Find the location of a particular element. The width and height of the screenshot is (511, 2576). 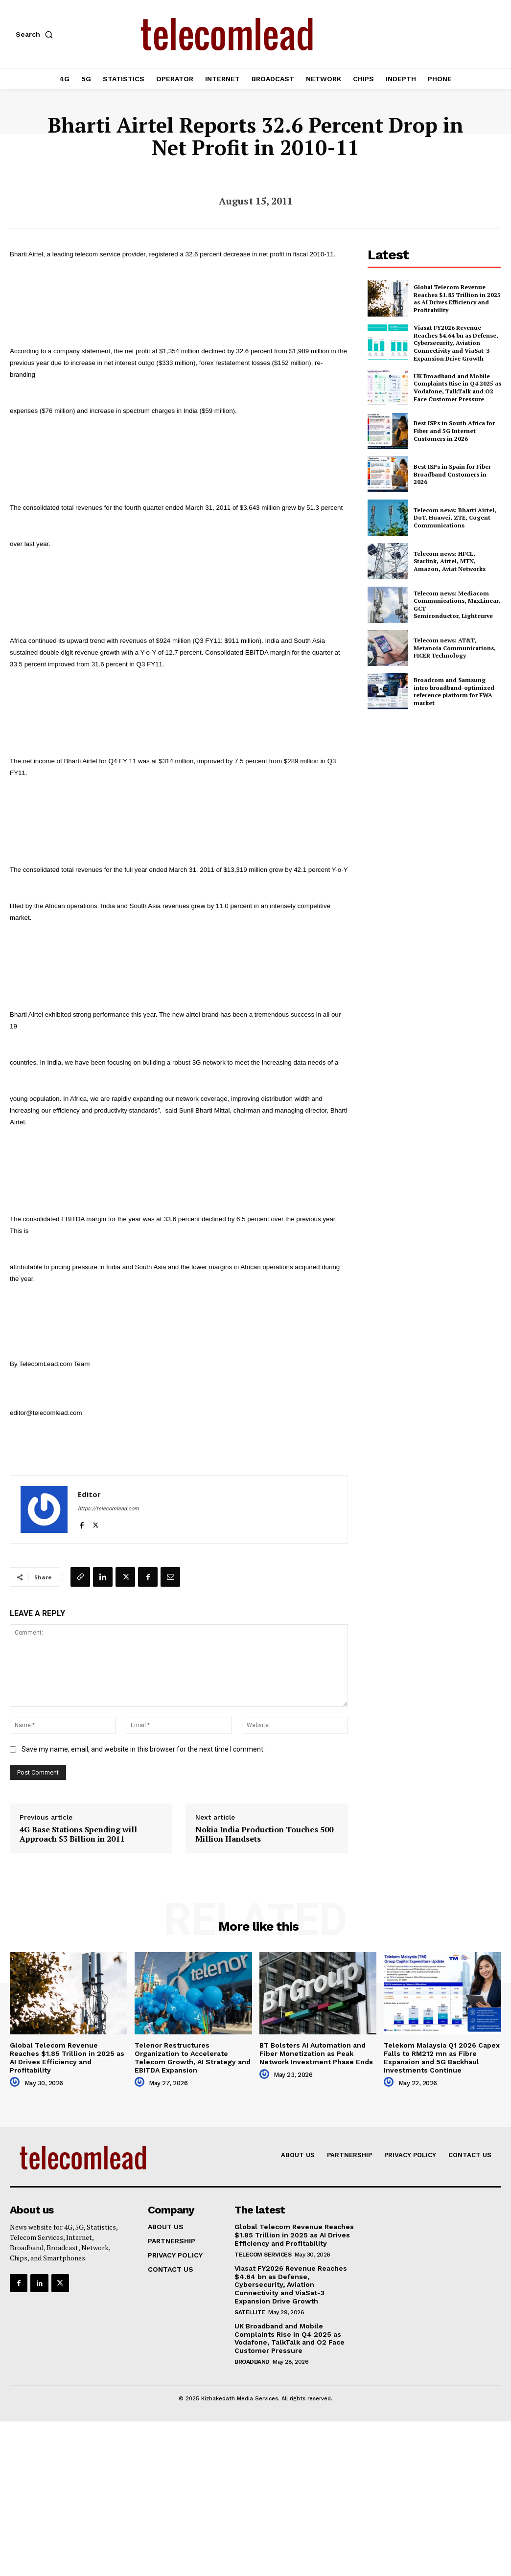

BT Bolsters AI Automation and Fiber Monetization as Peak Network Investment Phase Ends is located at coordinates (316, 2053).